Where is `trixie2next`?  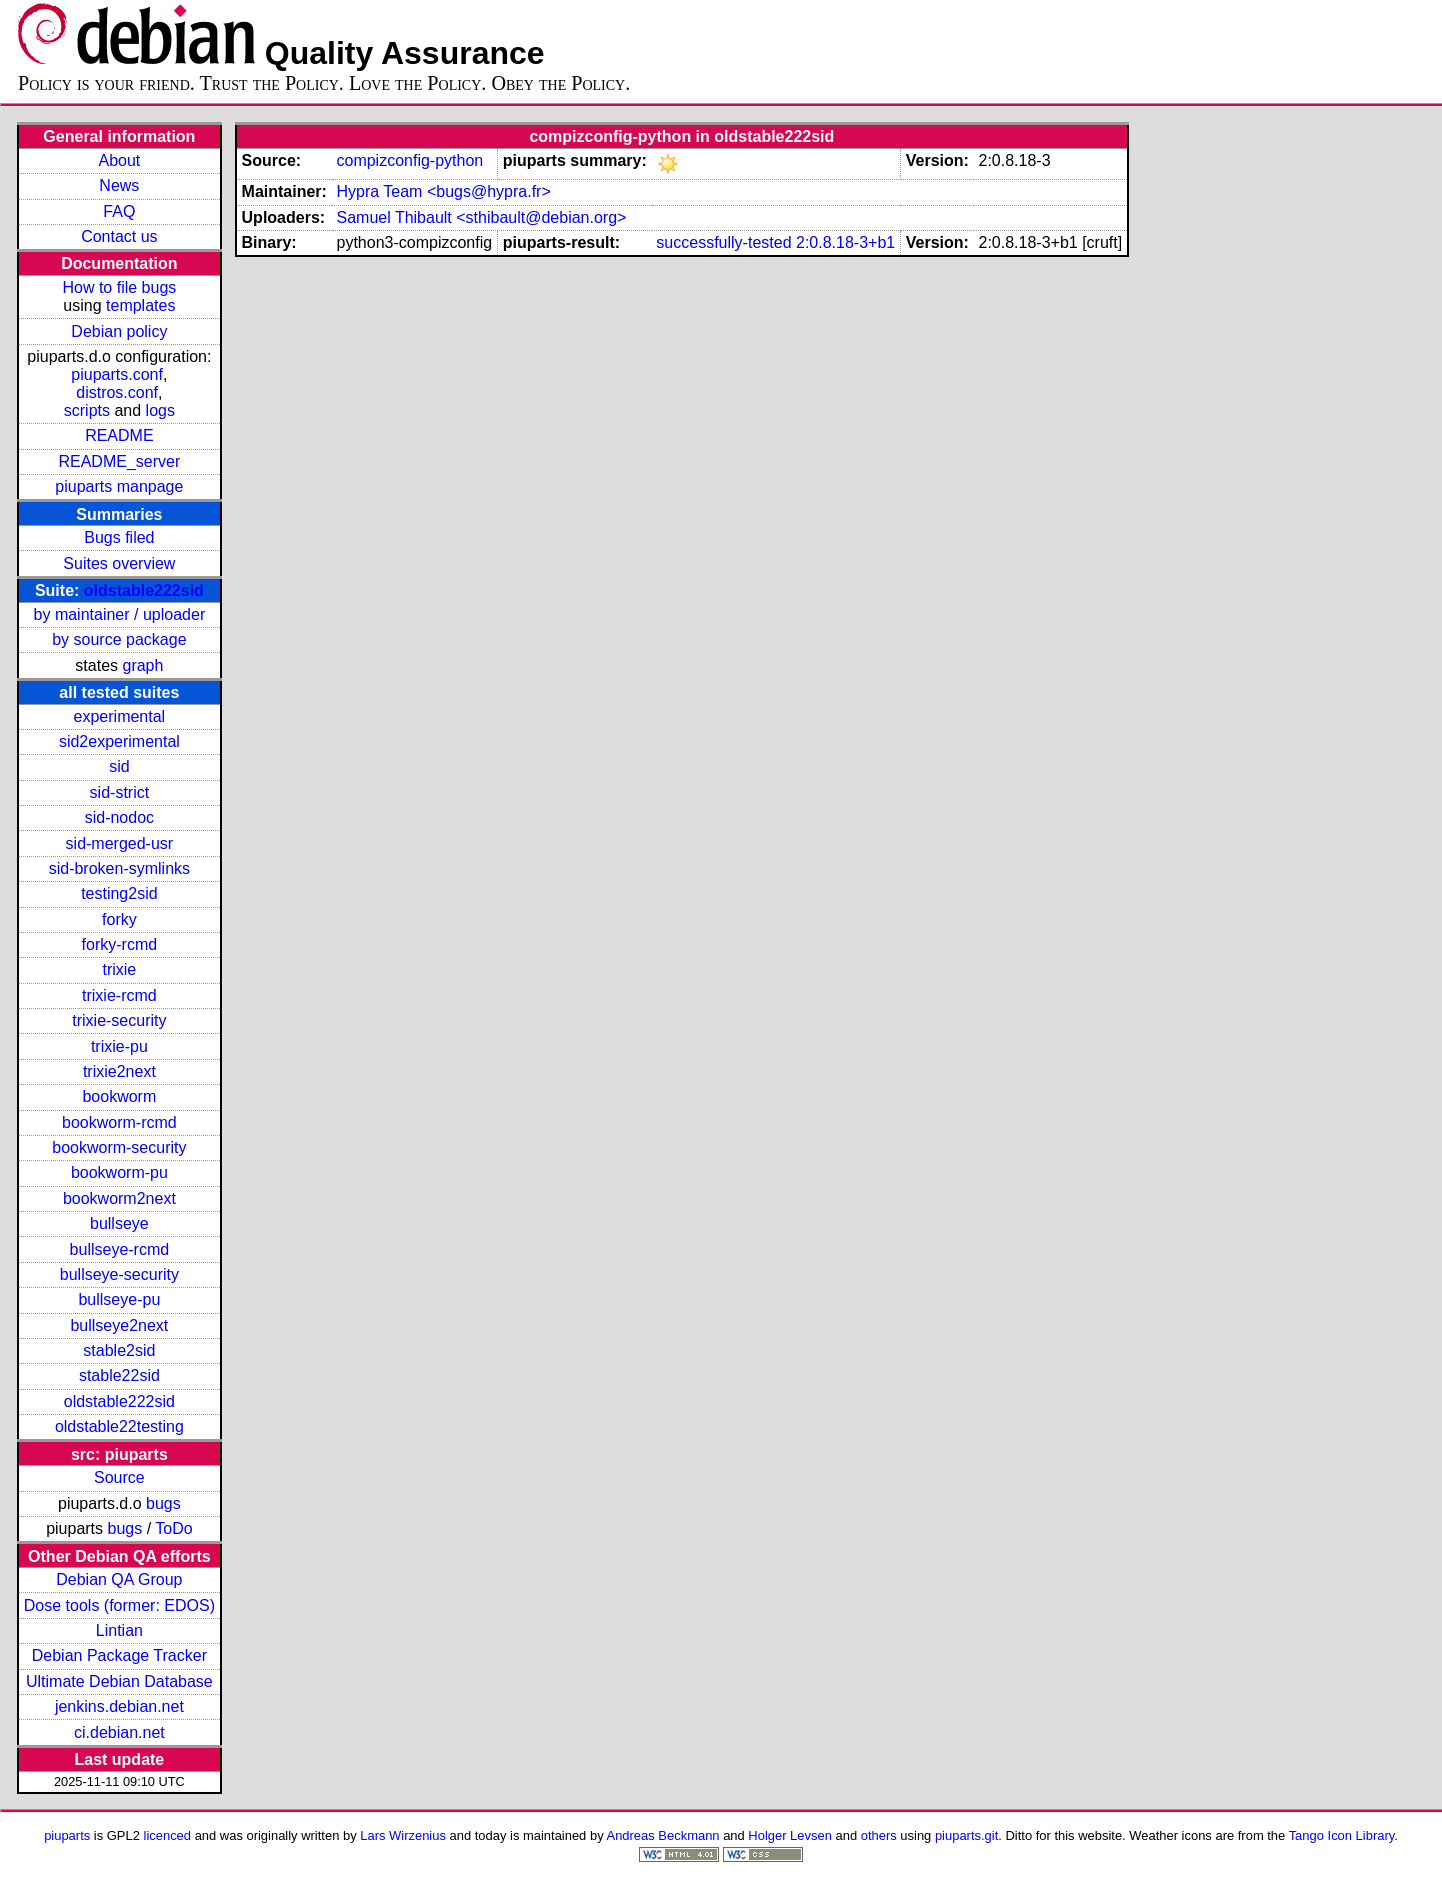 trixie2next is located at coordinates (119, 1071).